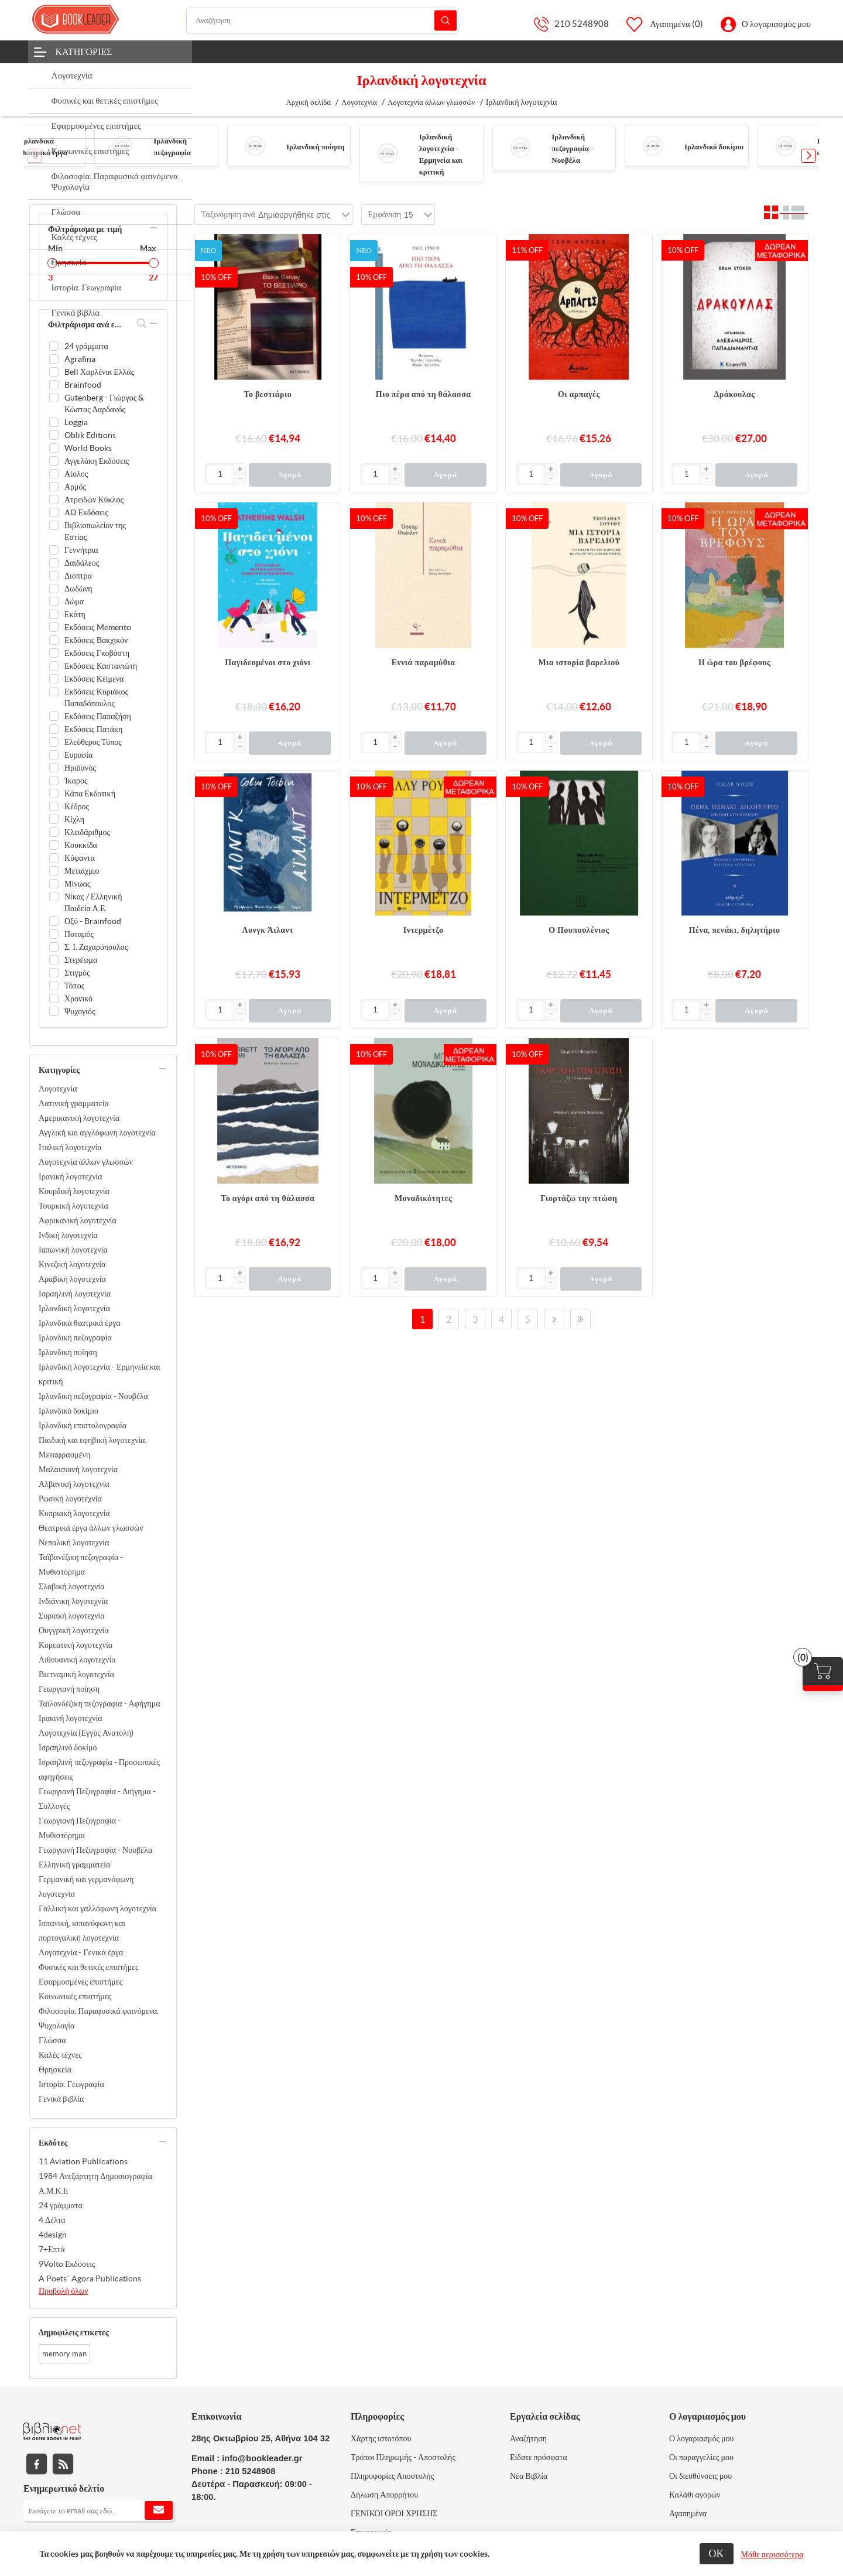 This screenshot has height=2576, width=843. I want to click on Εφαρμοσμένες επιστήμες, so click(80, 1981).